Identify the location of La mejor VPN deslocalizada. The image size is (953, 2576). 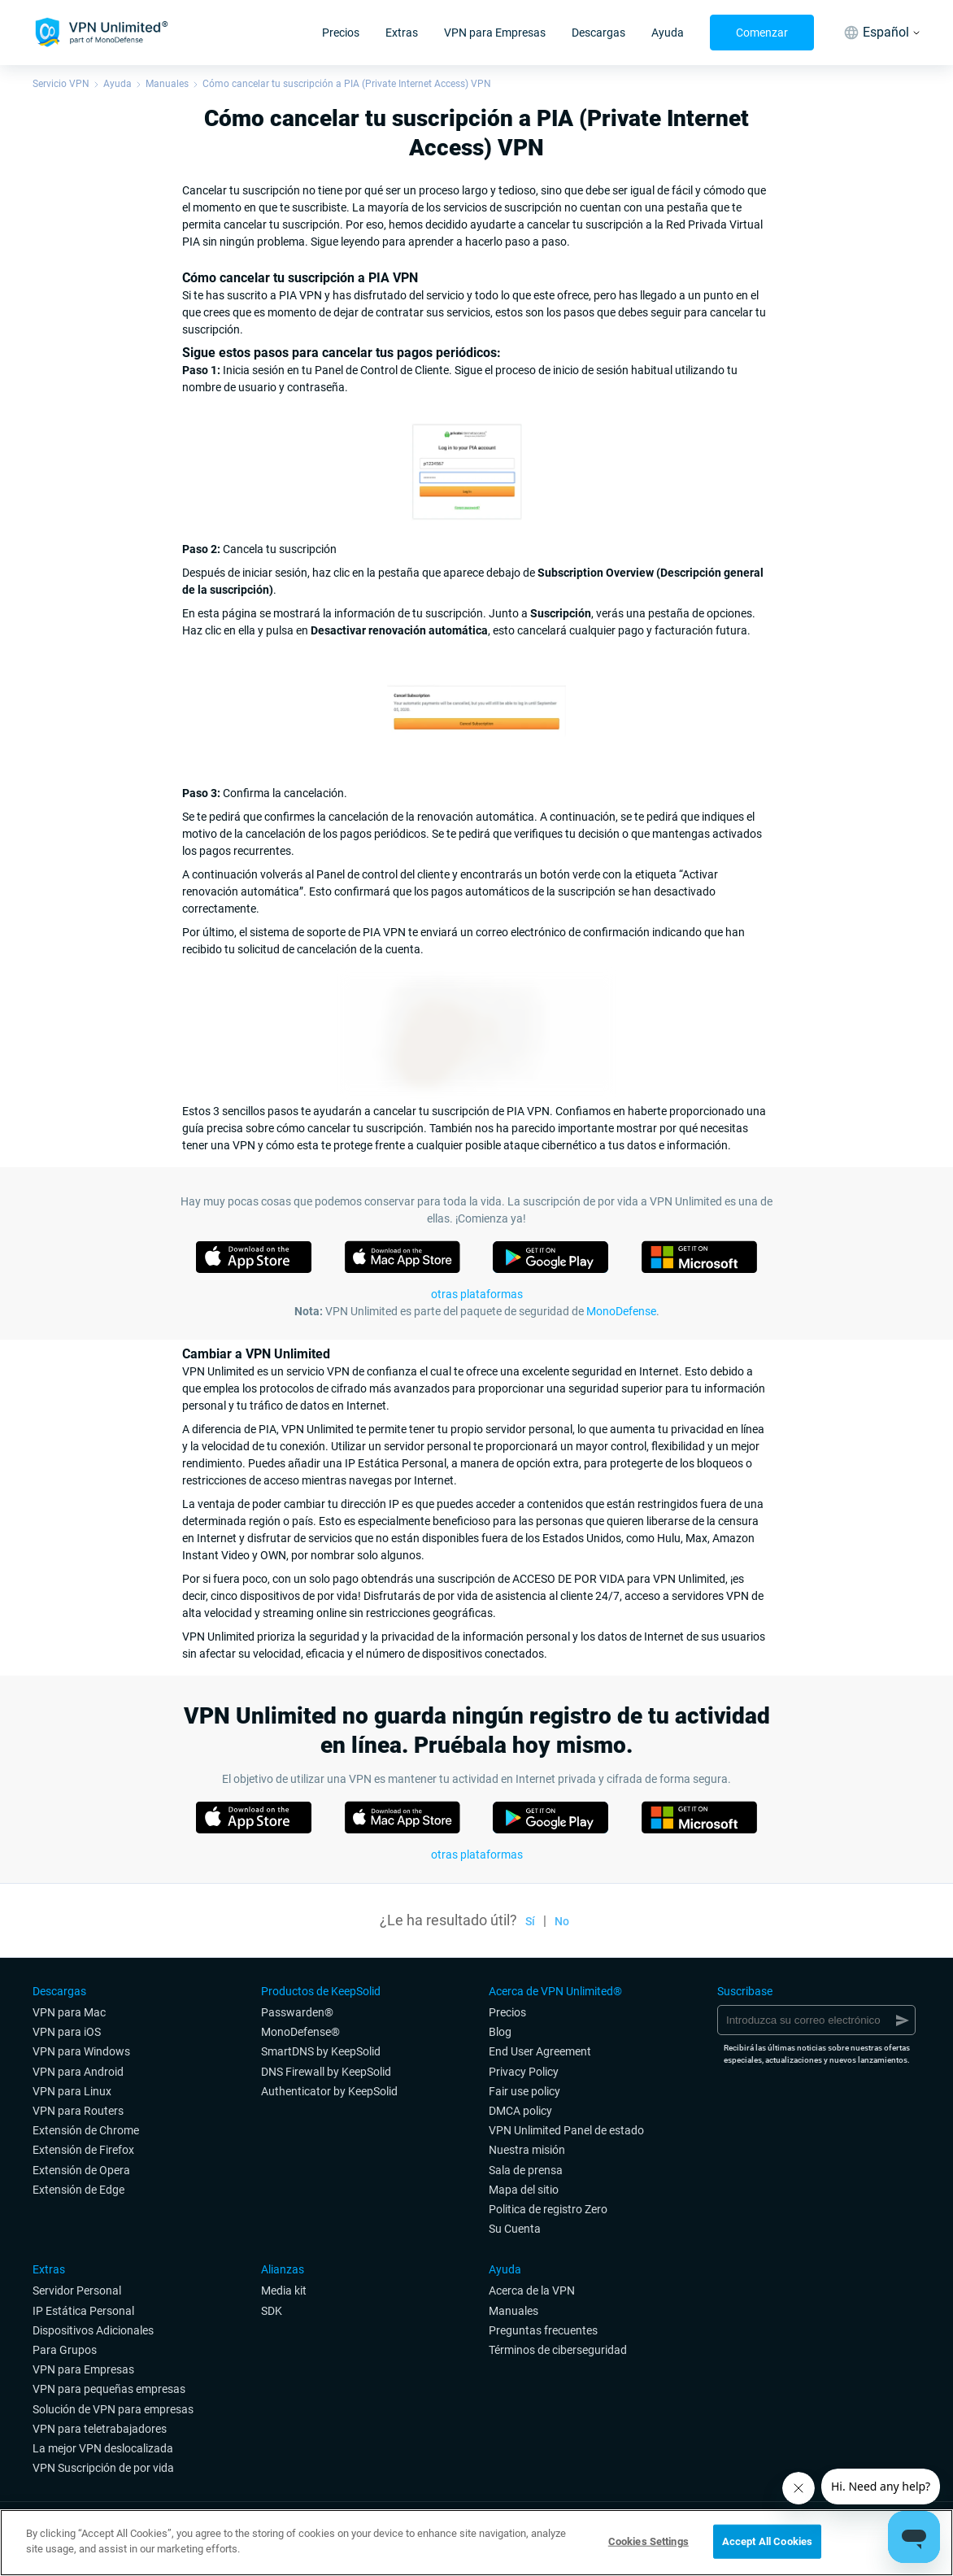
(103, 2448).